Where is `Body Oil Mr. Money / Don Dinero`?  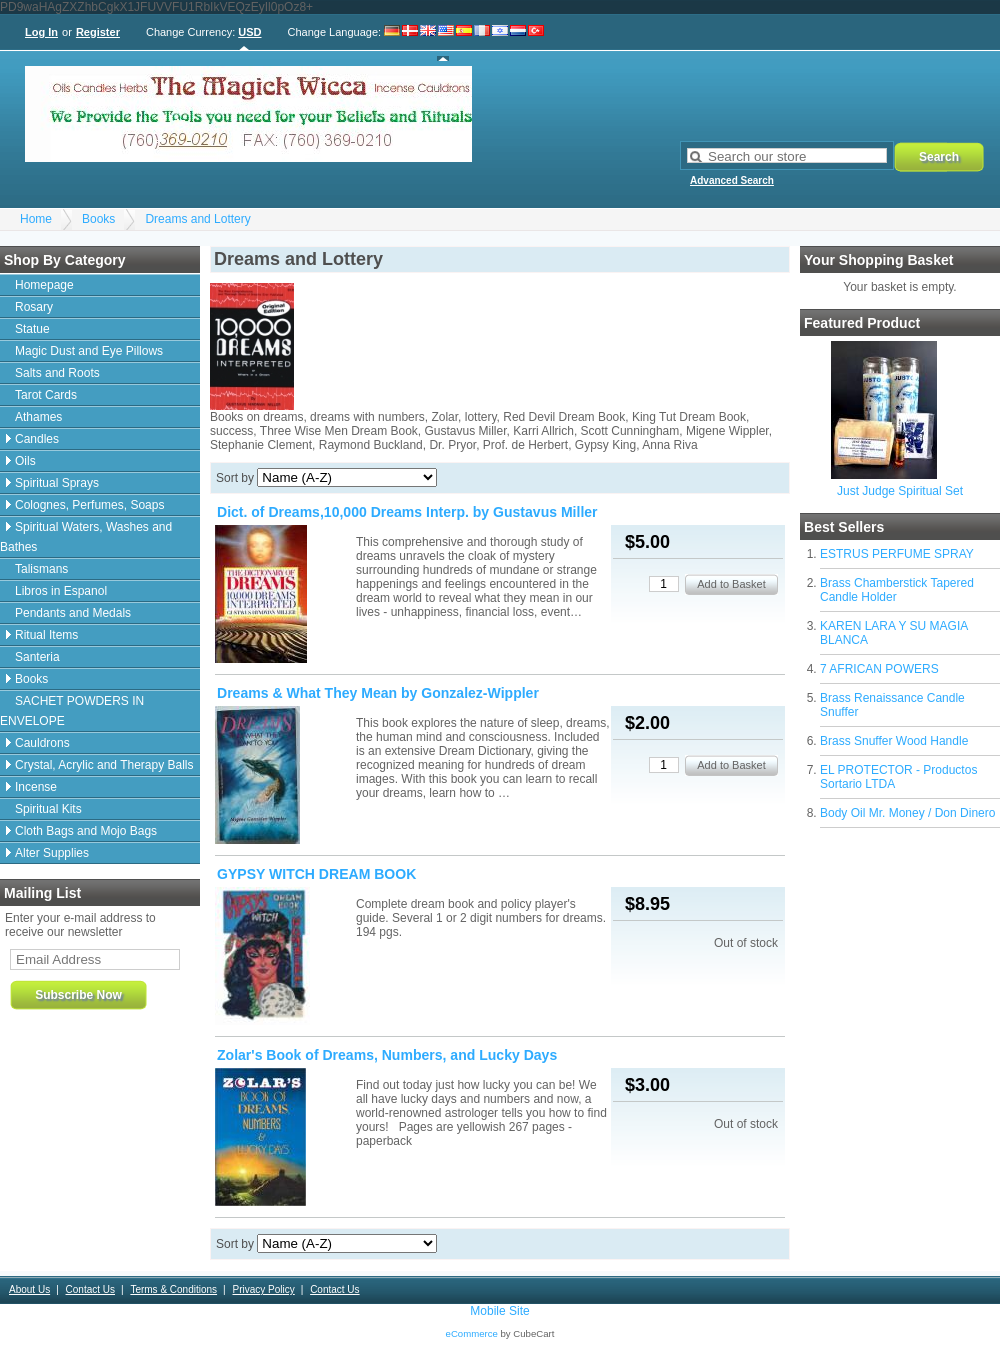
Body Oil Mr. Money / Don Dinero is located at coordinates (907, 813).